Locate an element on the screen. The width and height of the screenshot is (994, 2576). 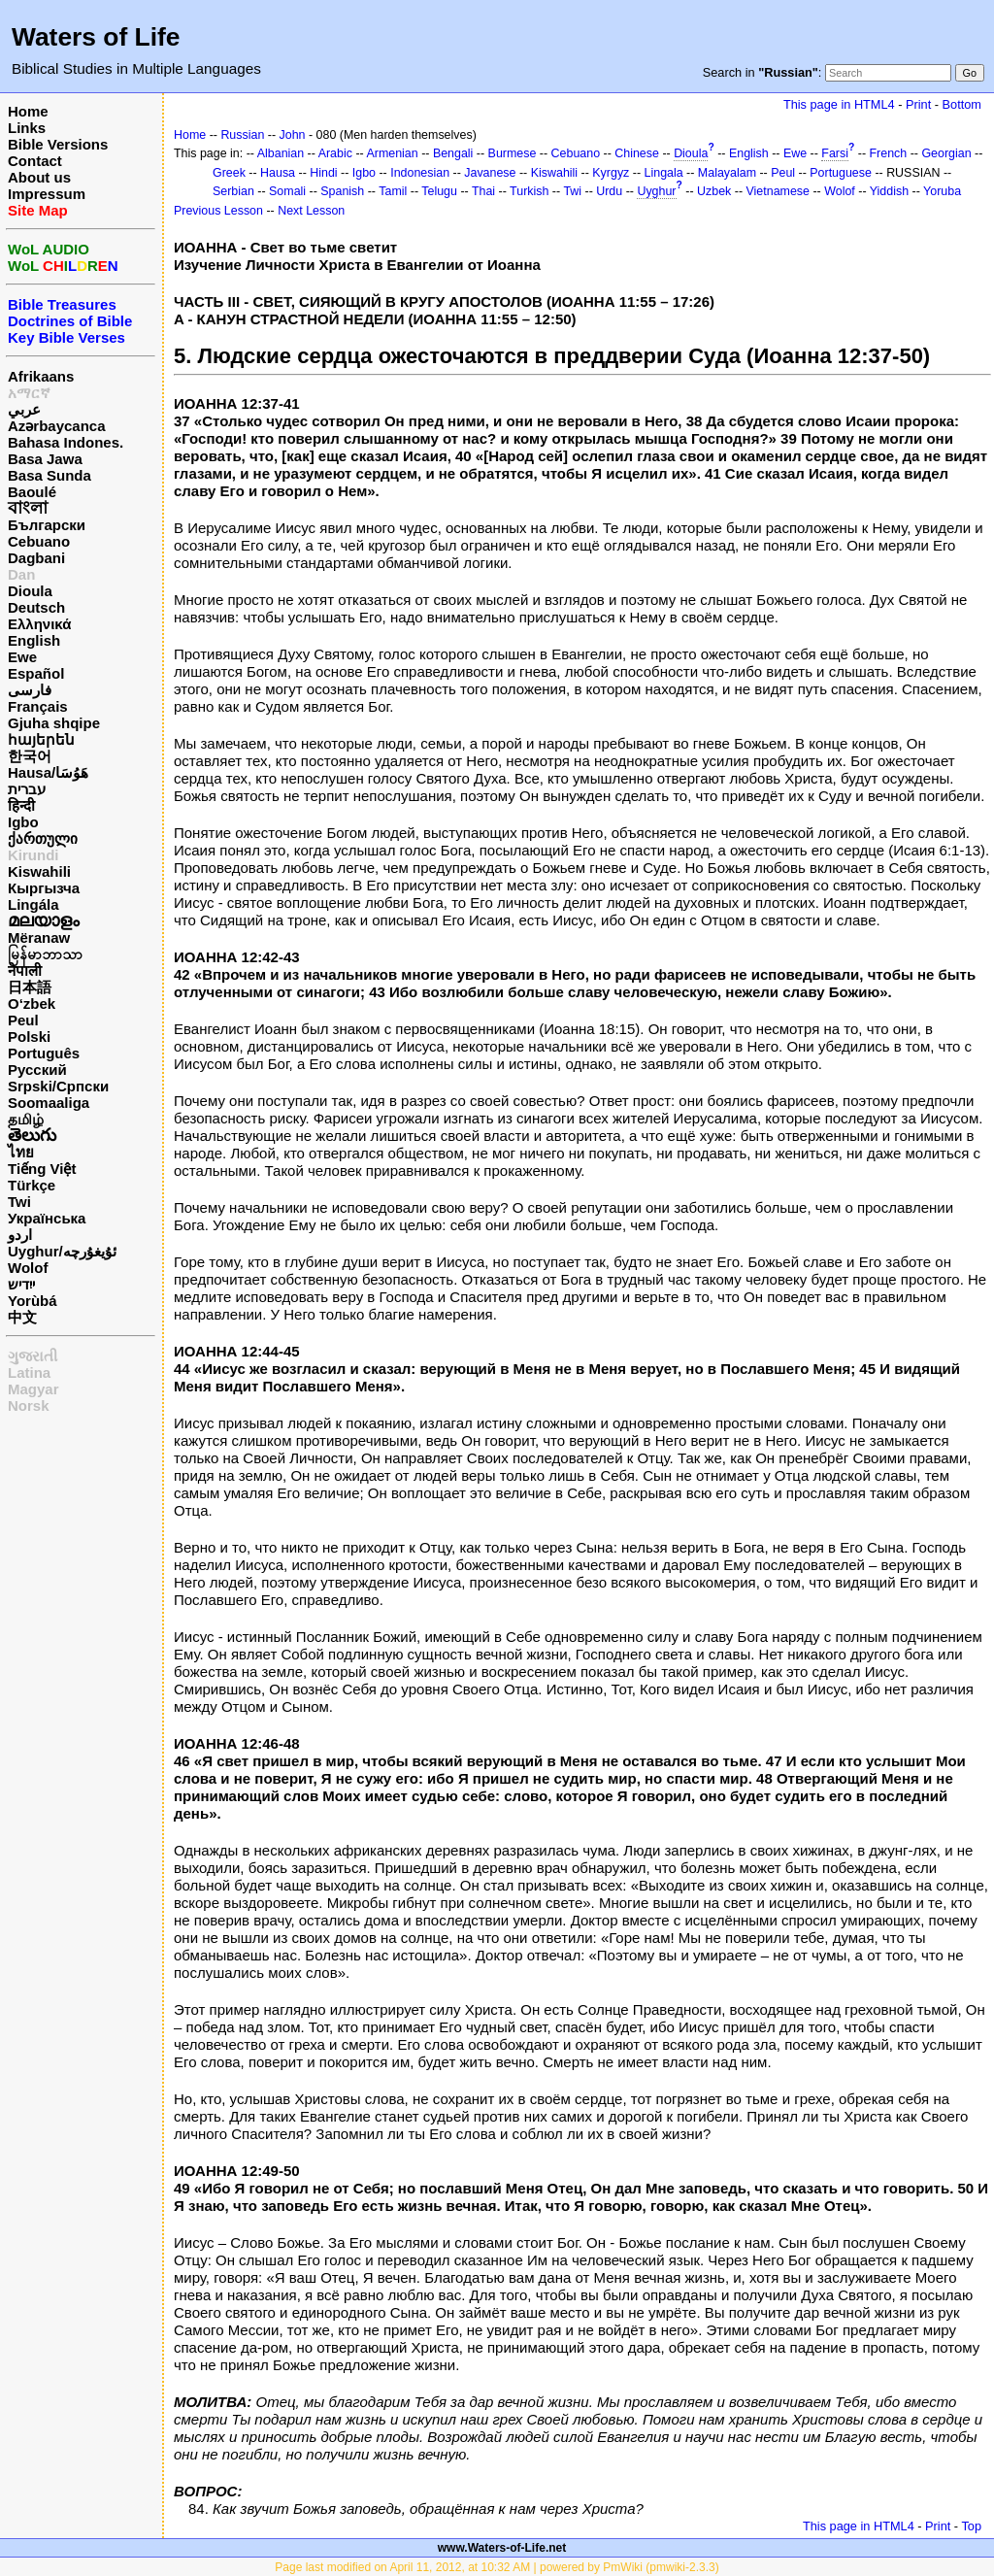
Print is located at coordinates (918, 104).